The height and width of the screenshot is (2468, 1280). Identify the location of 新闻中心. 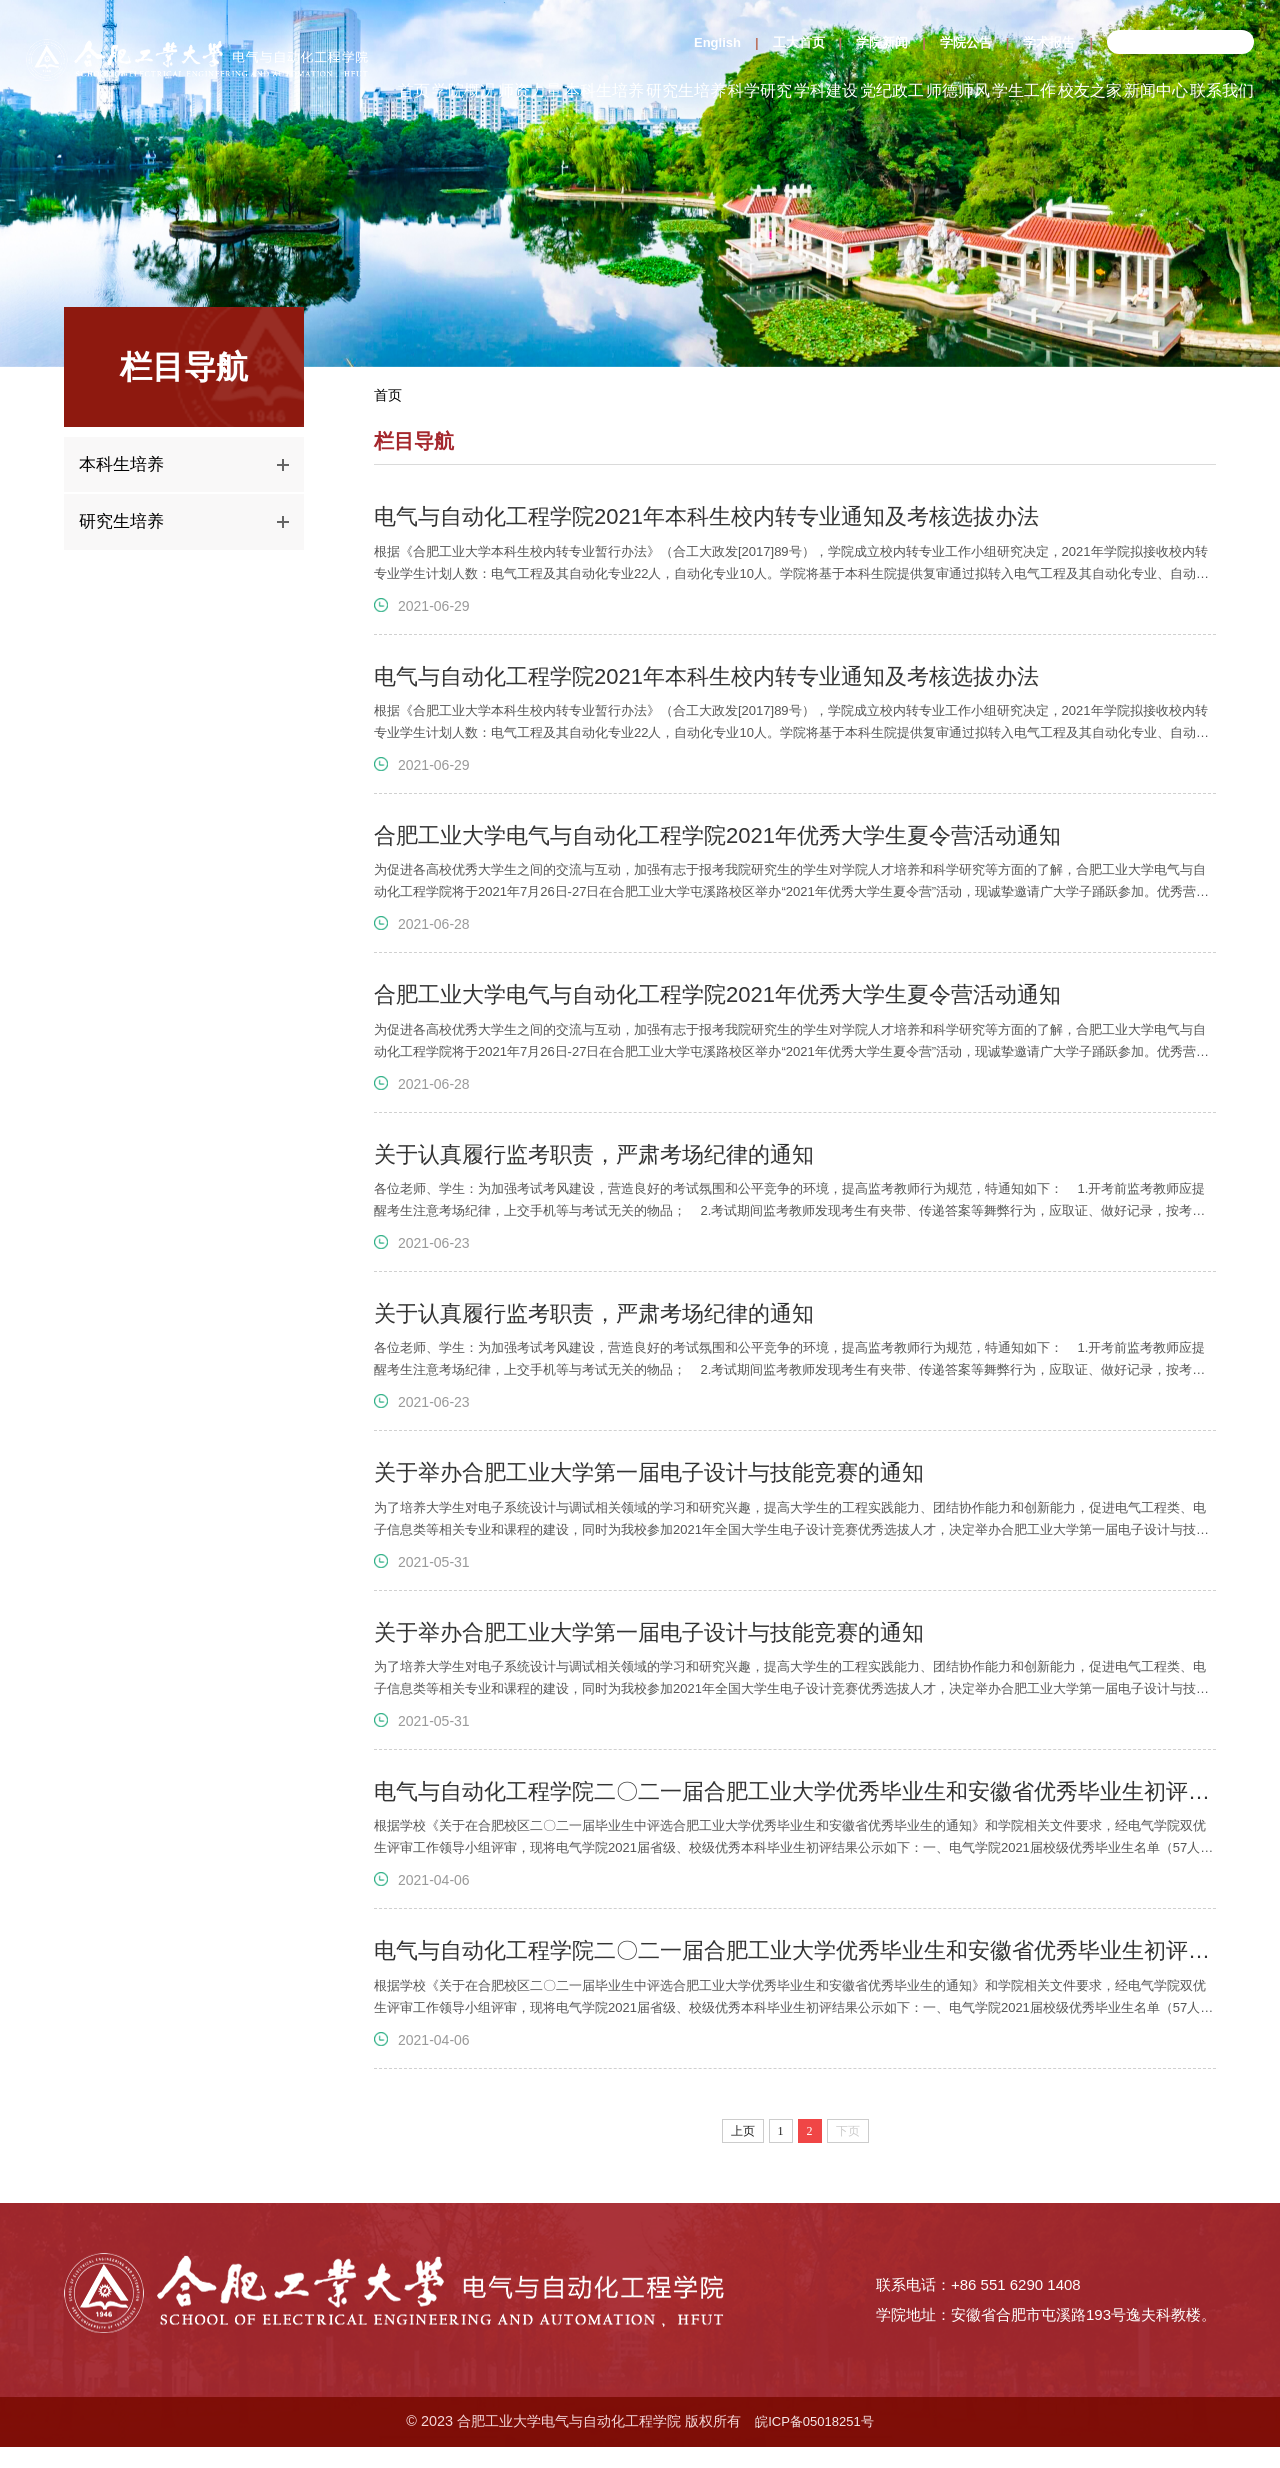
(1156, 90).